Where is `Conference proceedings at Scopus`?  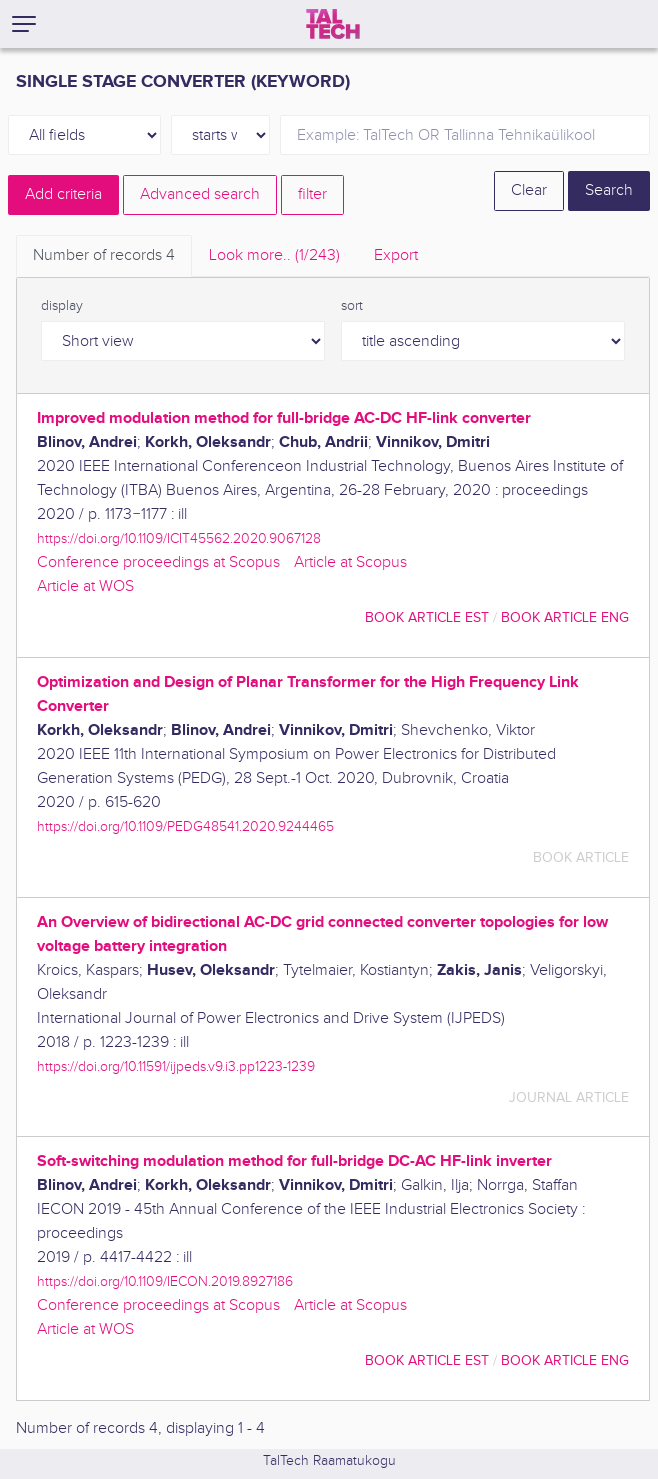
Conference proceedings at Scopus is located at coordinates (158, 562).